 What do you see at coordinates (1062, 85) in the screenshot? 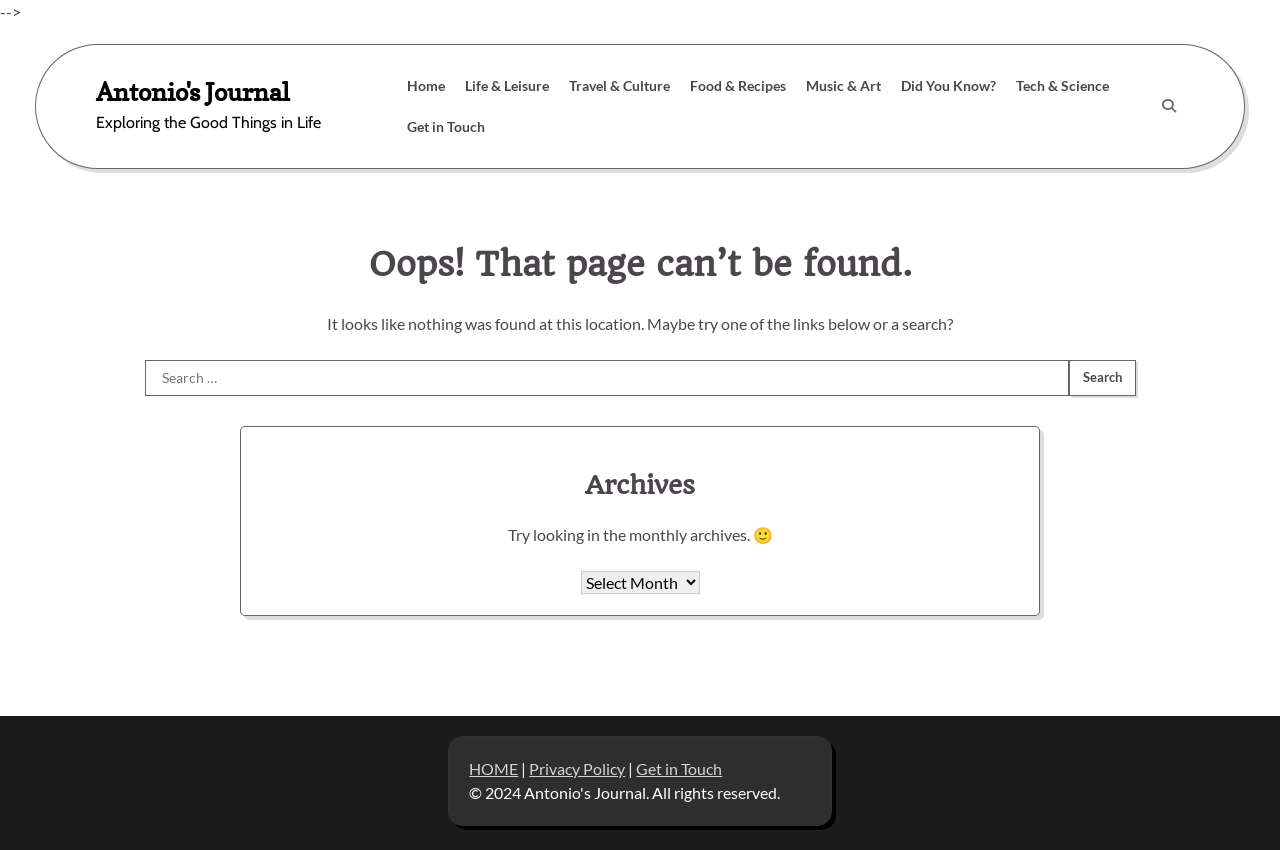
I see `Tech & Science` at bounding box center [1062, 85].